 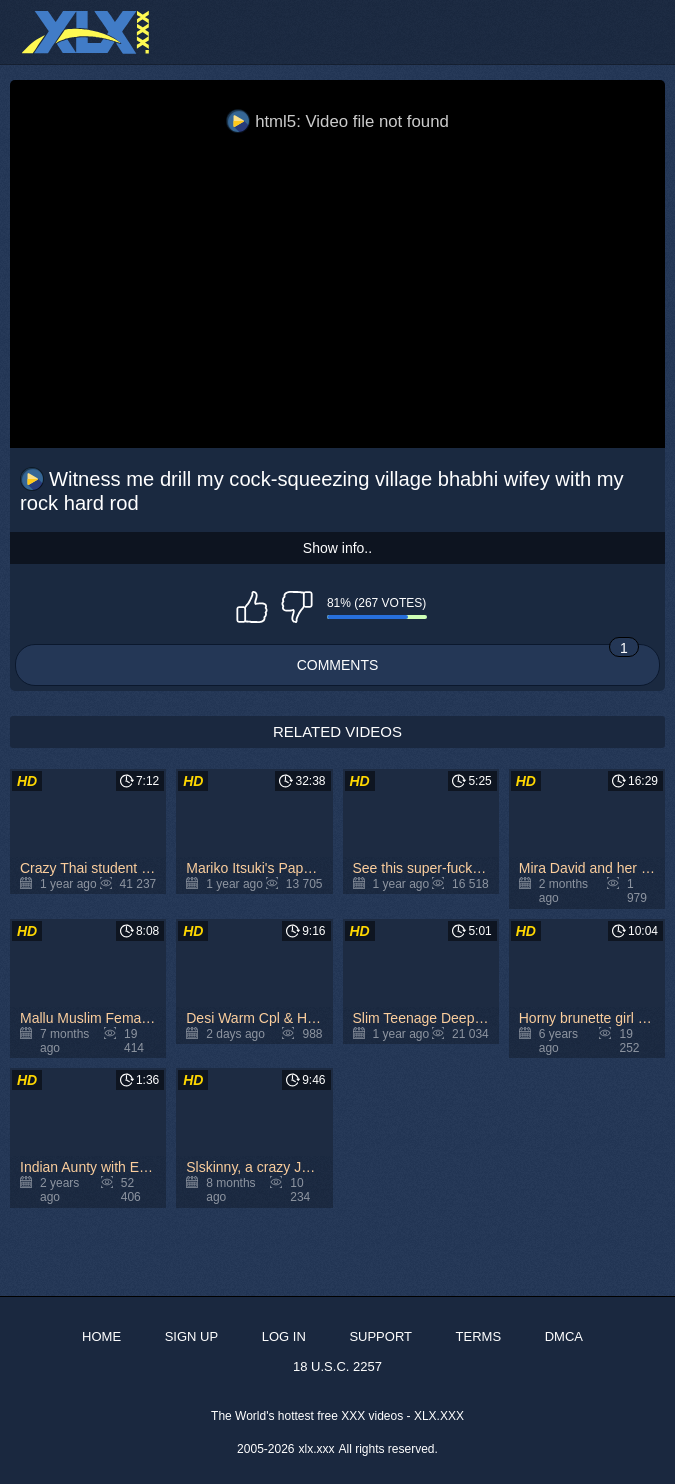 I want to click on xlx.xxx, so click(x=317, y=1449).